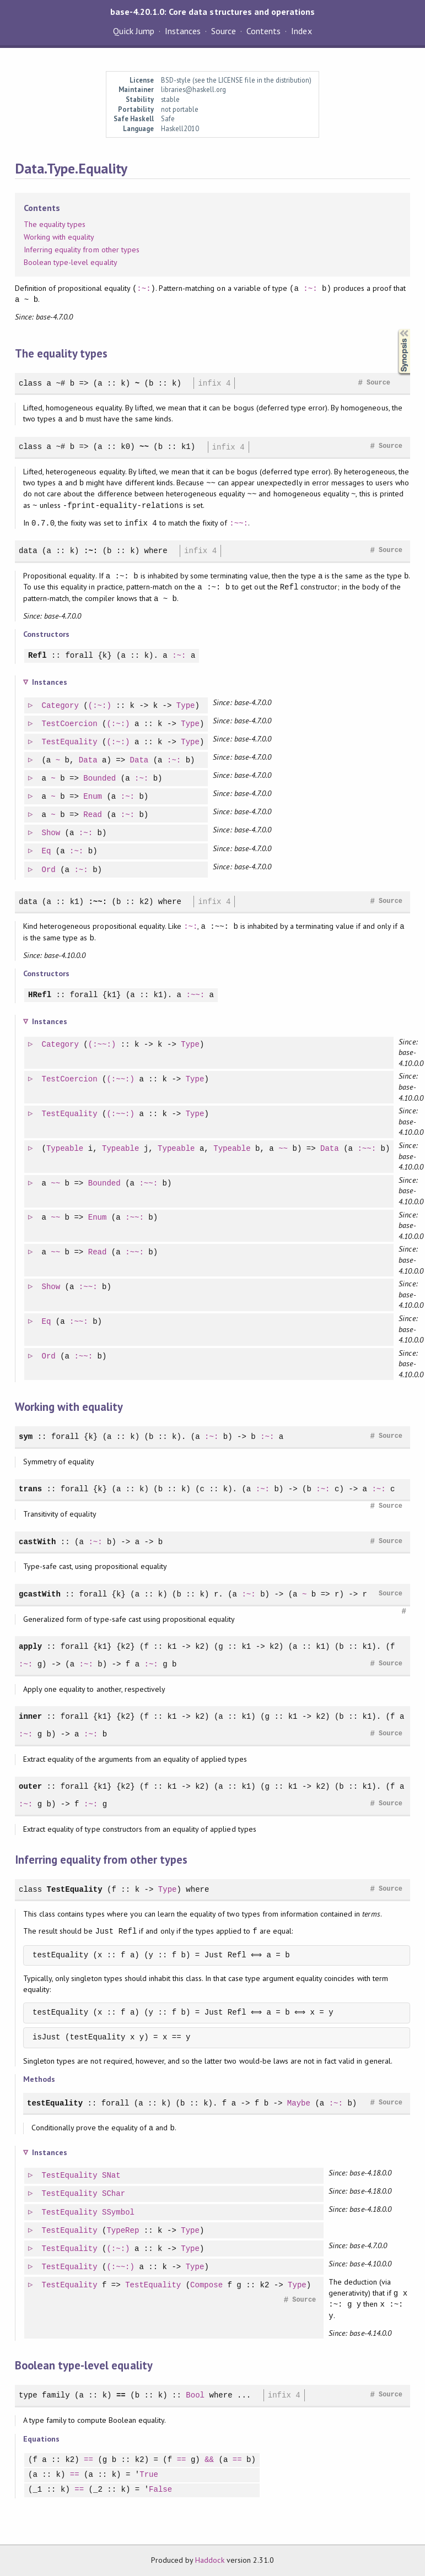 Image resolution: width=425 pixels, height=2576 pixels. Describe the element at coordinates (209, 2460) in the screenshot. I see `&&` at that location.